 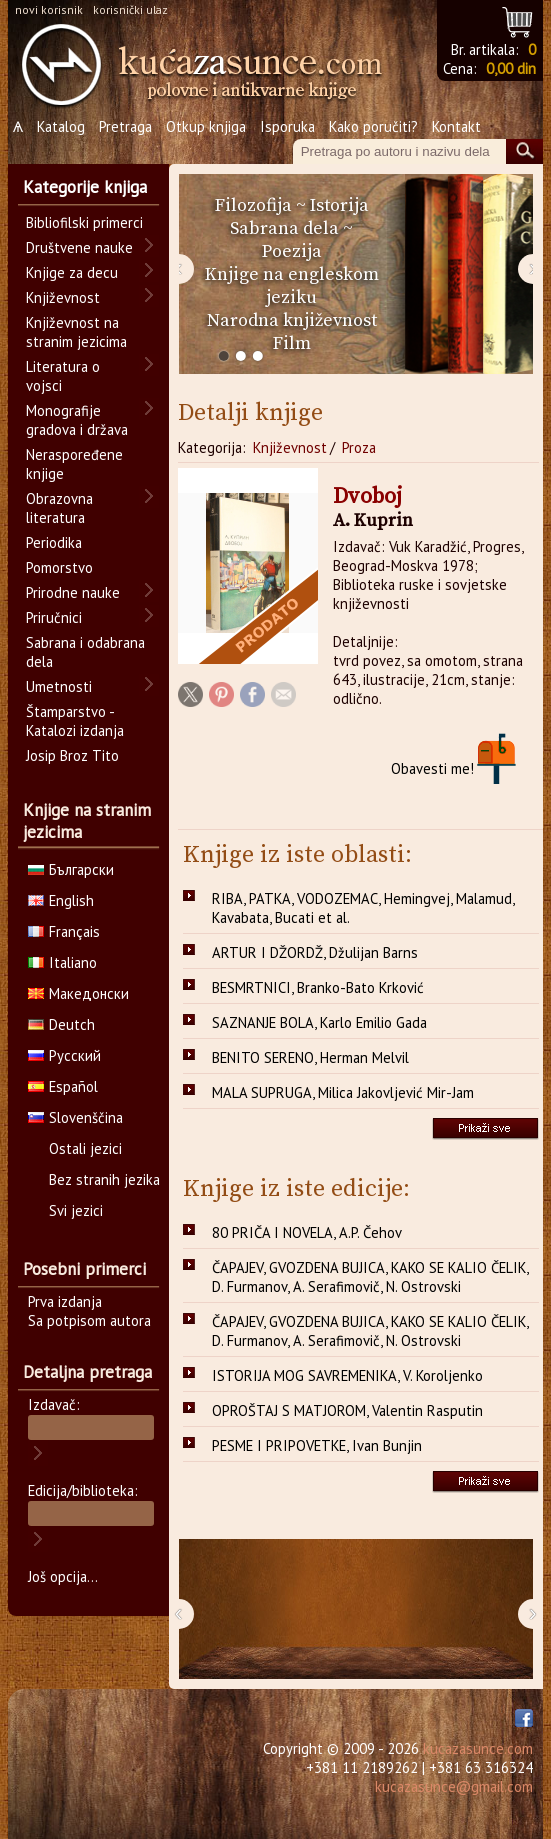 What do you see at coordinates (370, 1277) in the screenshot?
I see `ČAPAJEV, GVOZDENA BUJICA, KAKO SE KALIO ČELIK, D. Furmanov, A. Serafimovič, N. Ostrovski` at bounding box center [370, 1277].